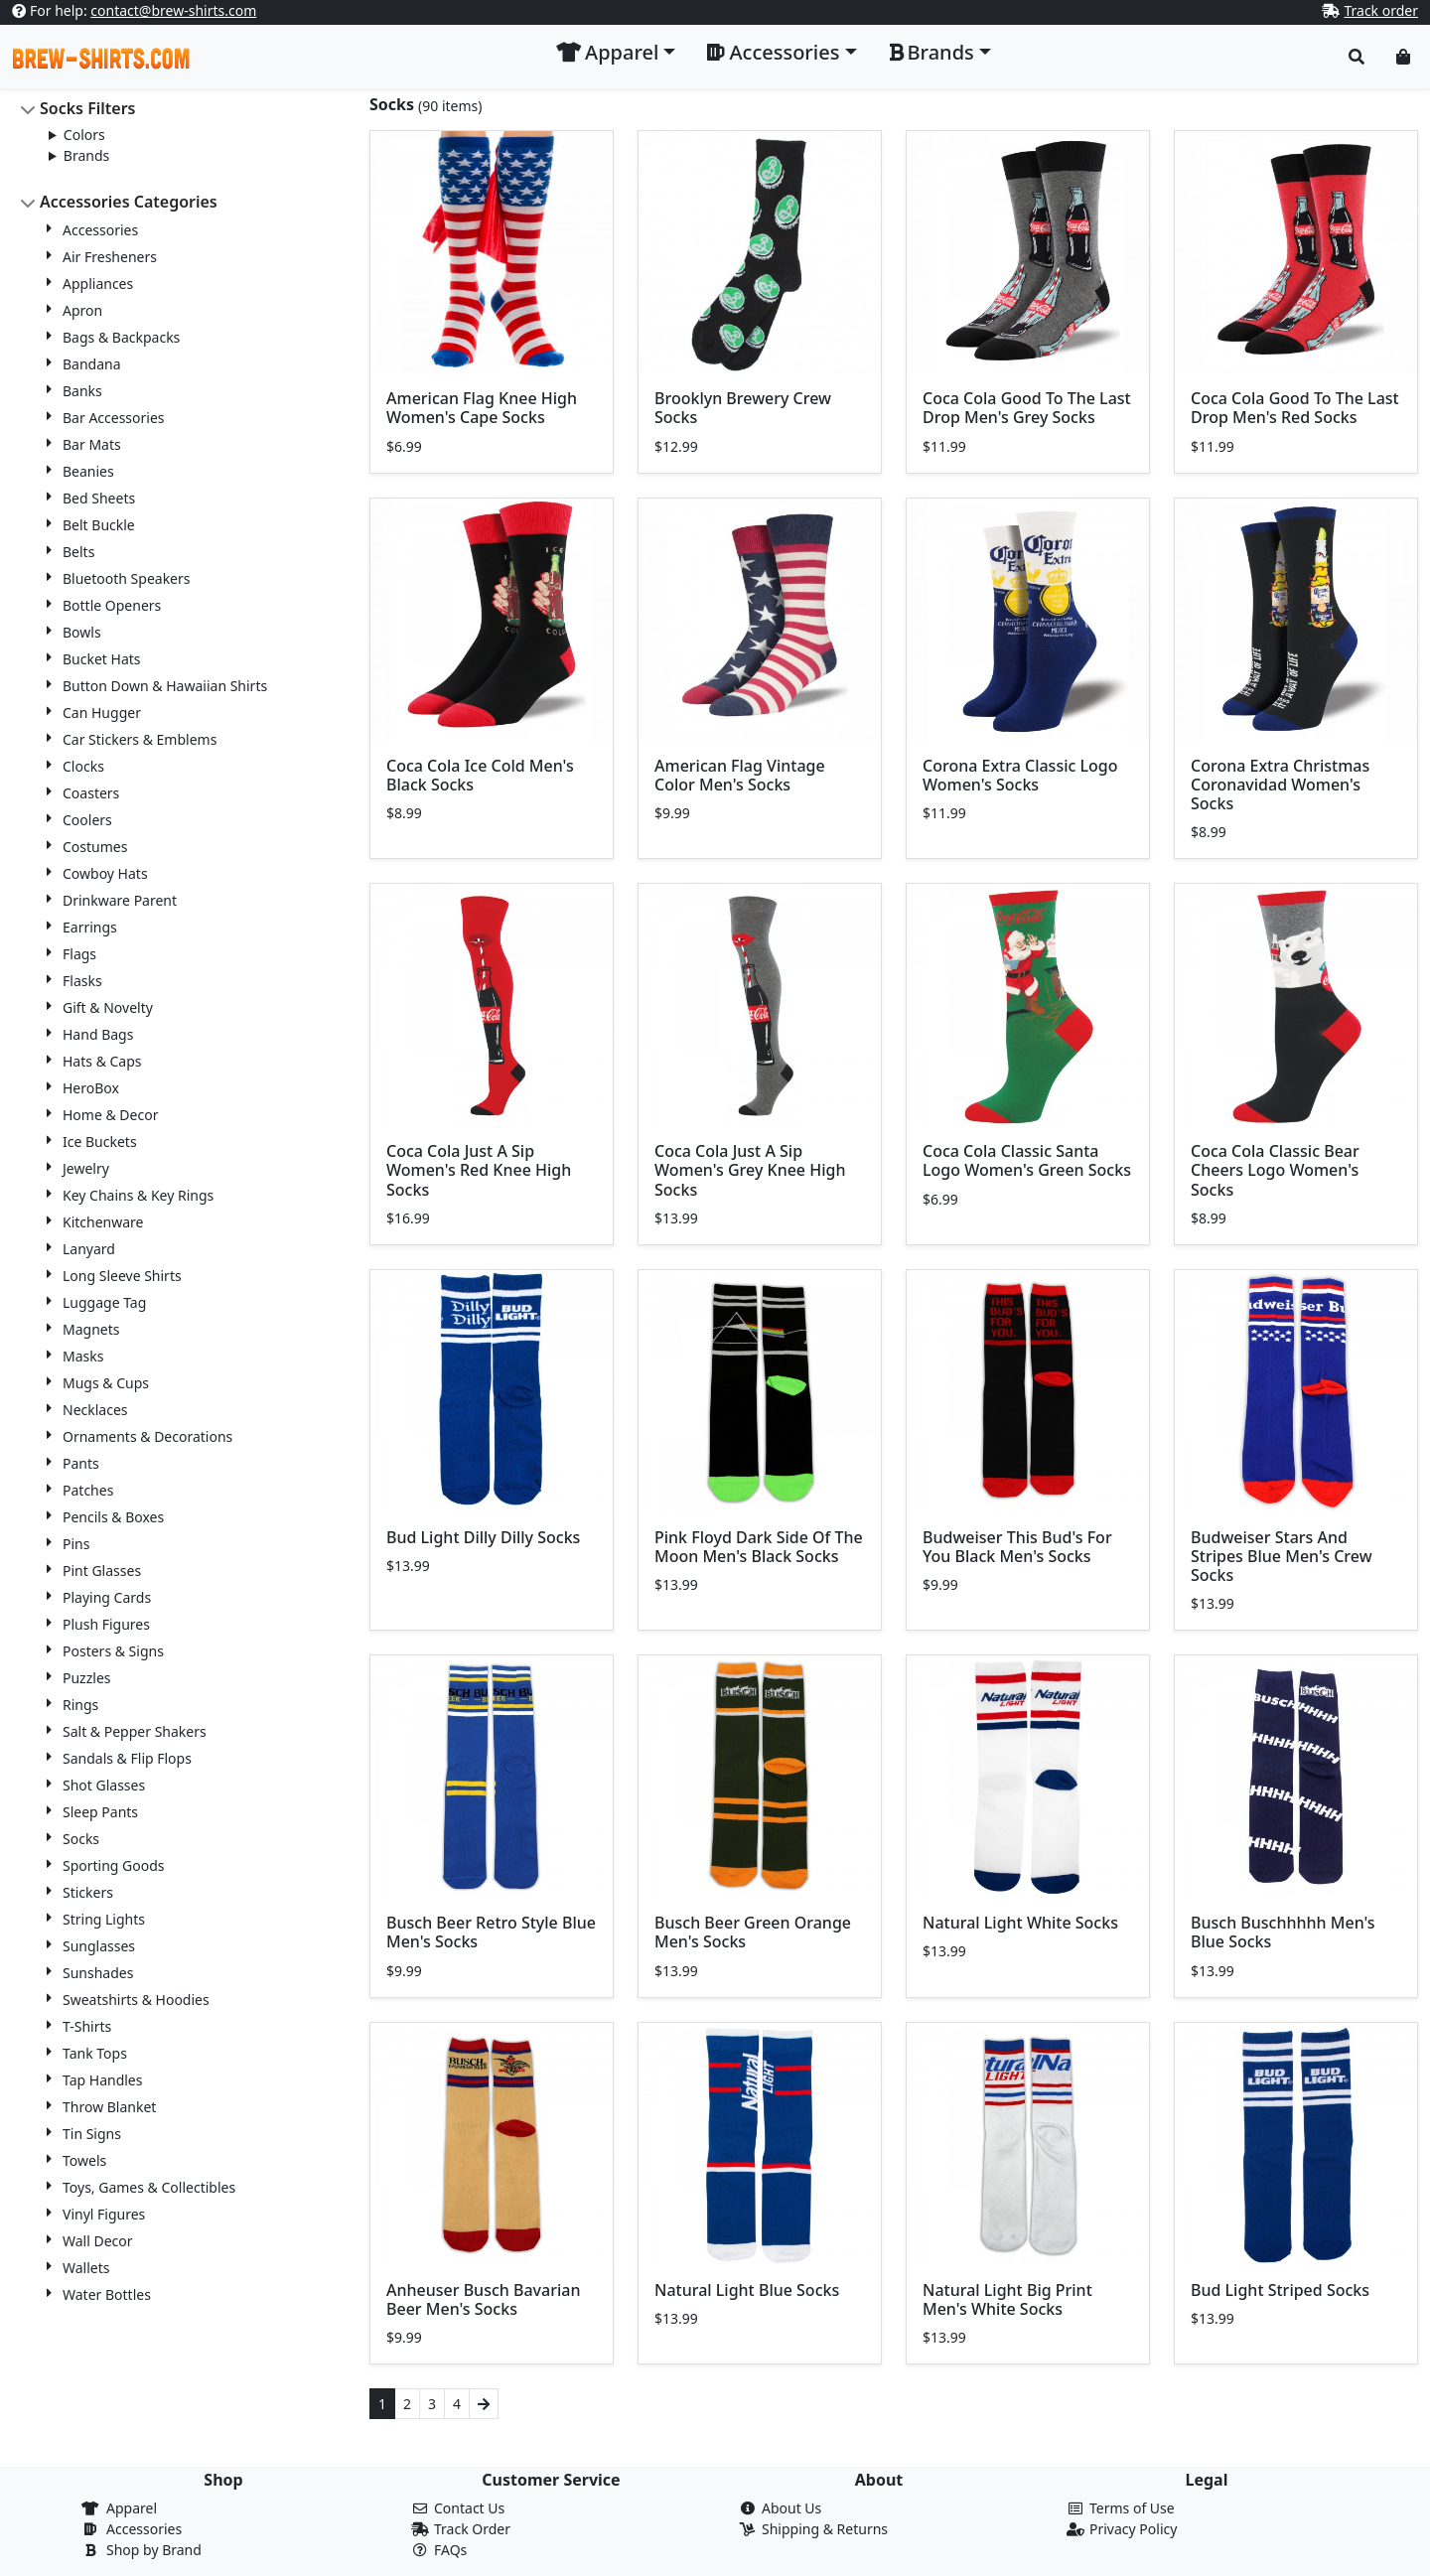 Image resolution: width=1430 pixels, height=2576 pixels. What do you see at coordinates (91, 1329) in the screenshot?
I see `Magnets` at bounding box center [91, 1329].